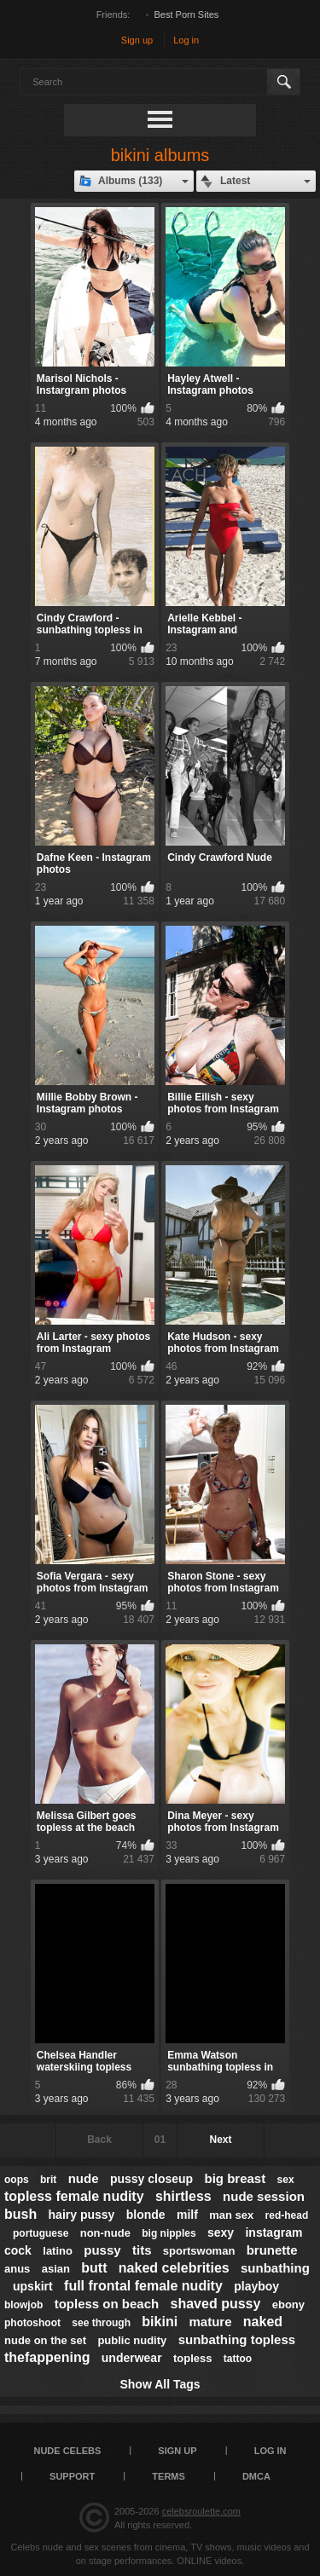  Describe the element at coordinates (192, 2358) in the screenshot. I see `topless` at that location.